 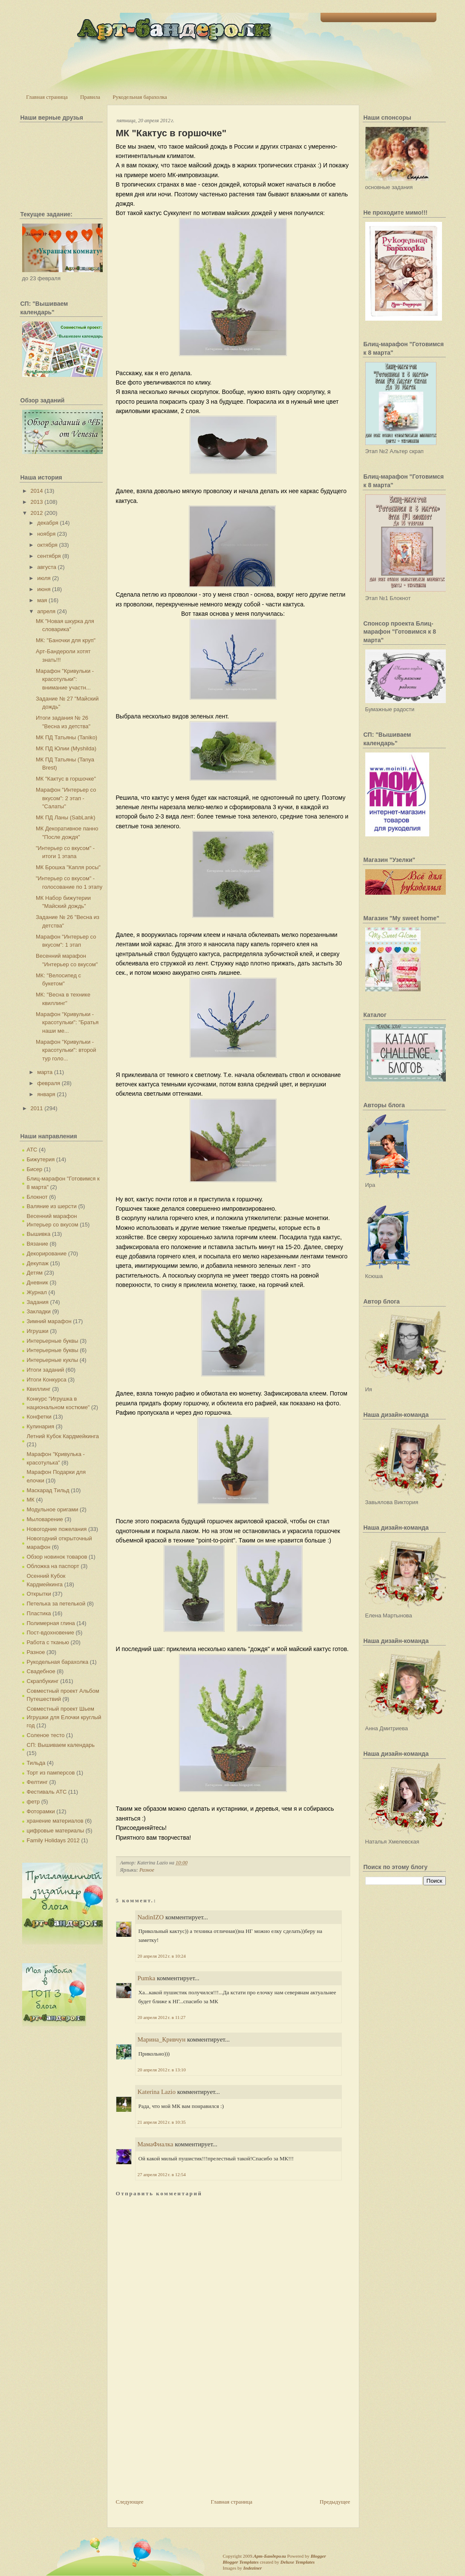 What do you see at coordinates (37, 1782) in the screenshot?
I see `Фелтинг` at bounding box center [37, 1782].